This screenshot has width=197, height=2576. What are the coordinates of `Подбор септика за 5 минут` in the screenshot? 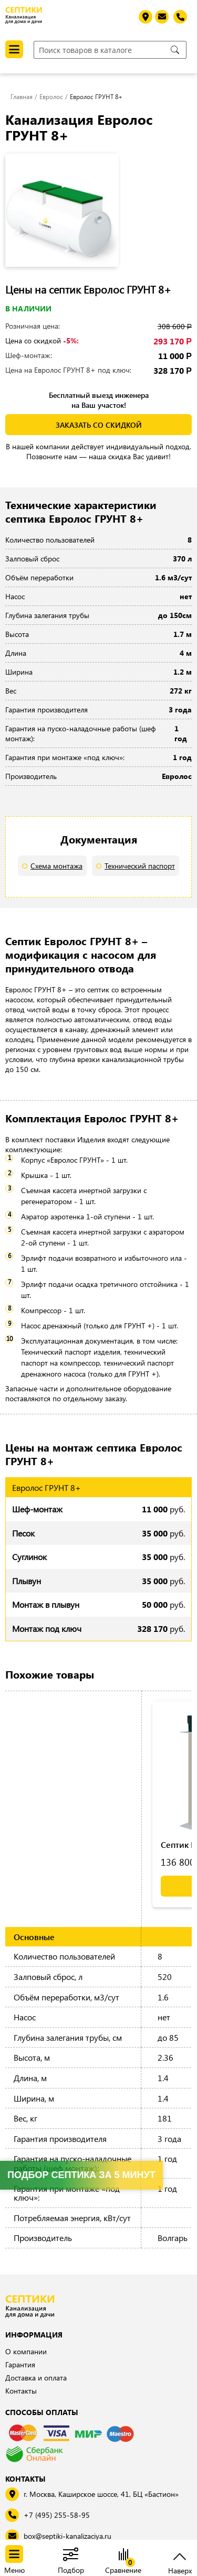 It's located at (81, 2175).